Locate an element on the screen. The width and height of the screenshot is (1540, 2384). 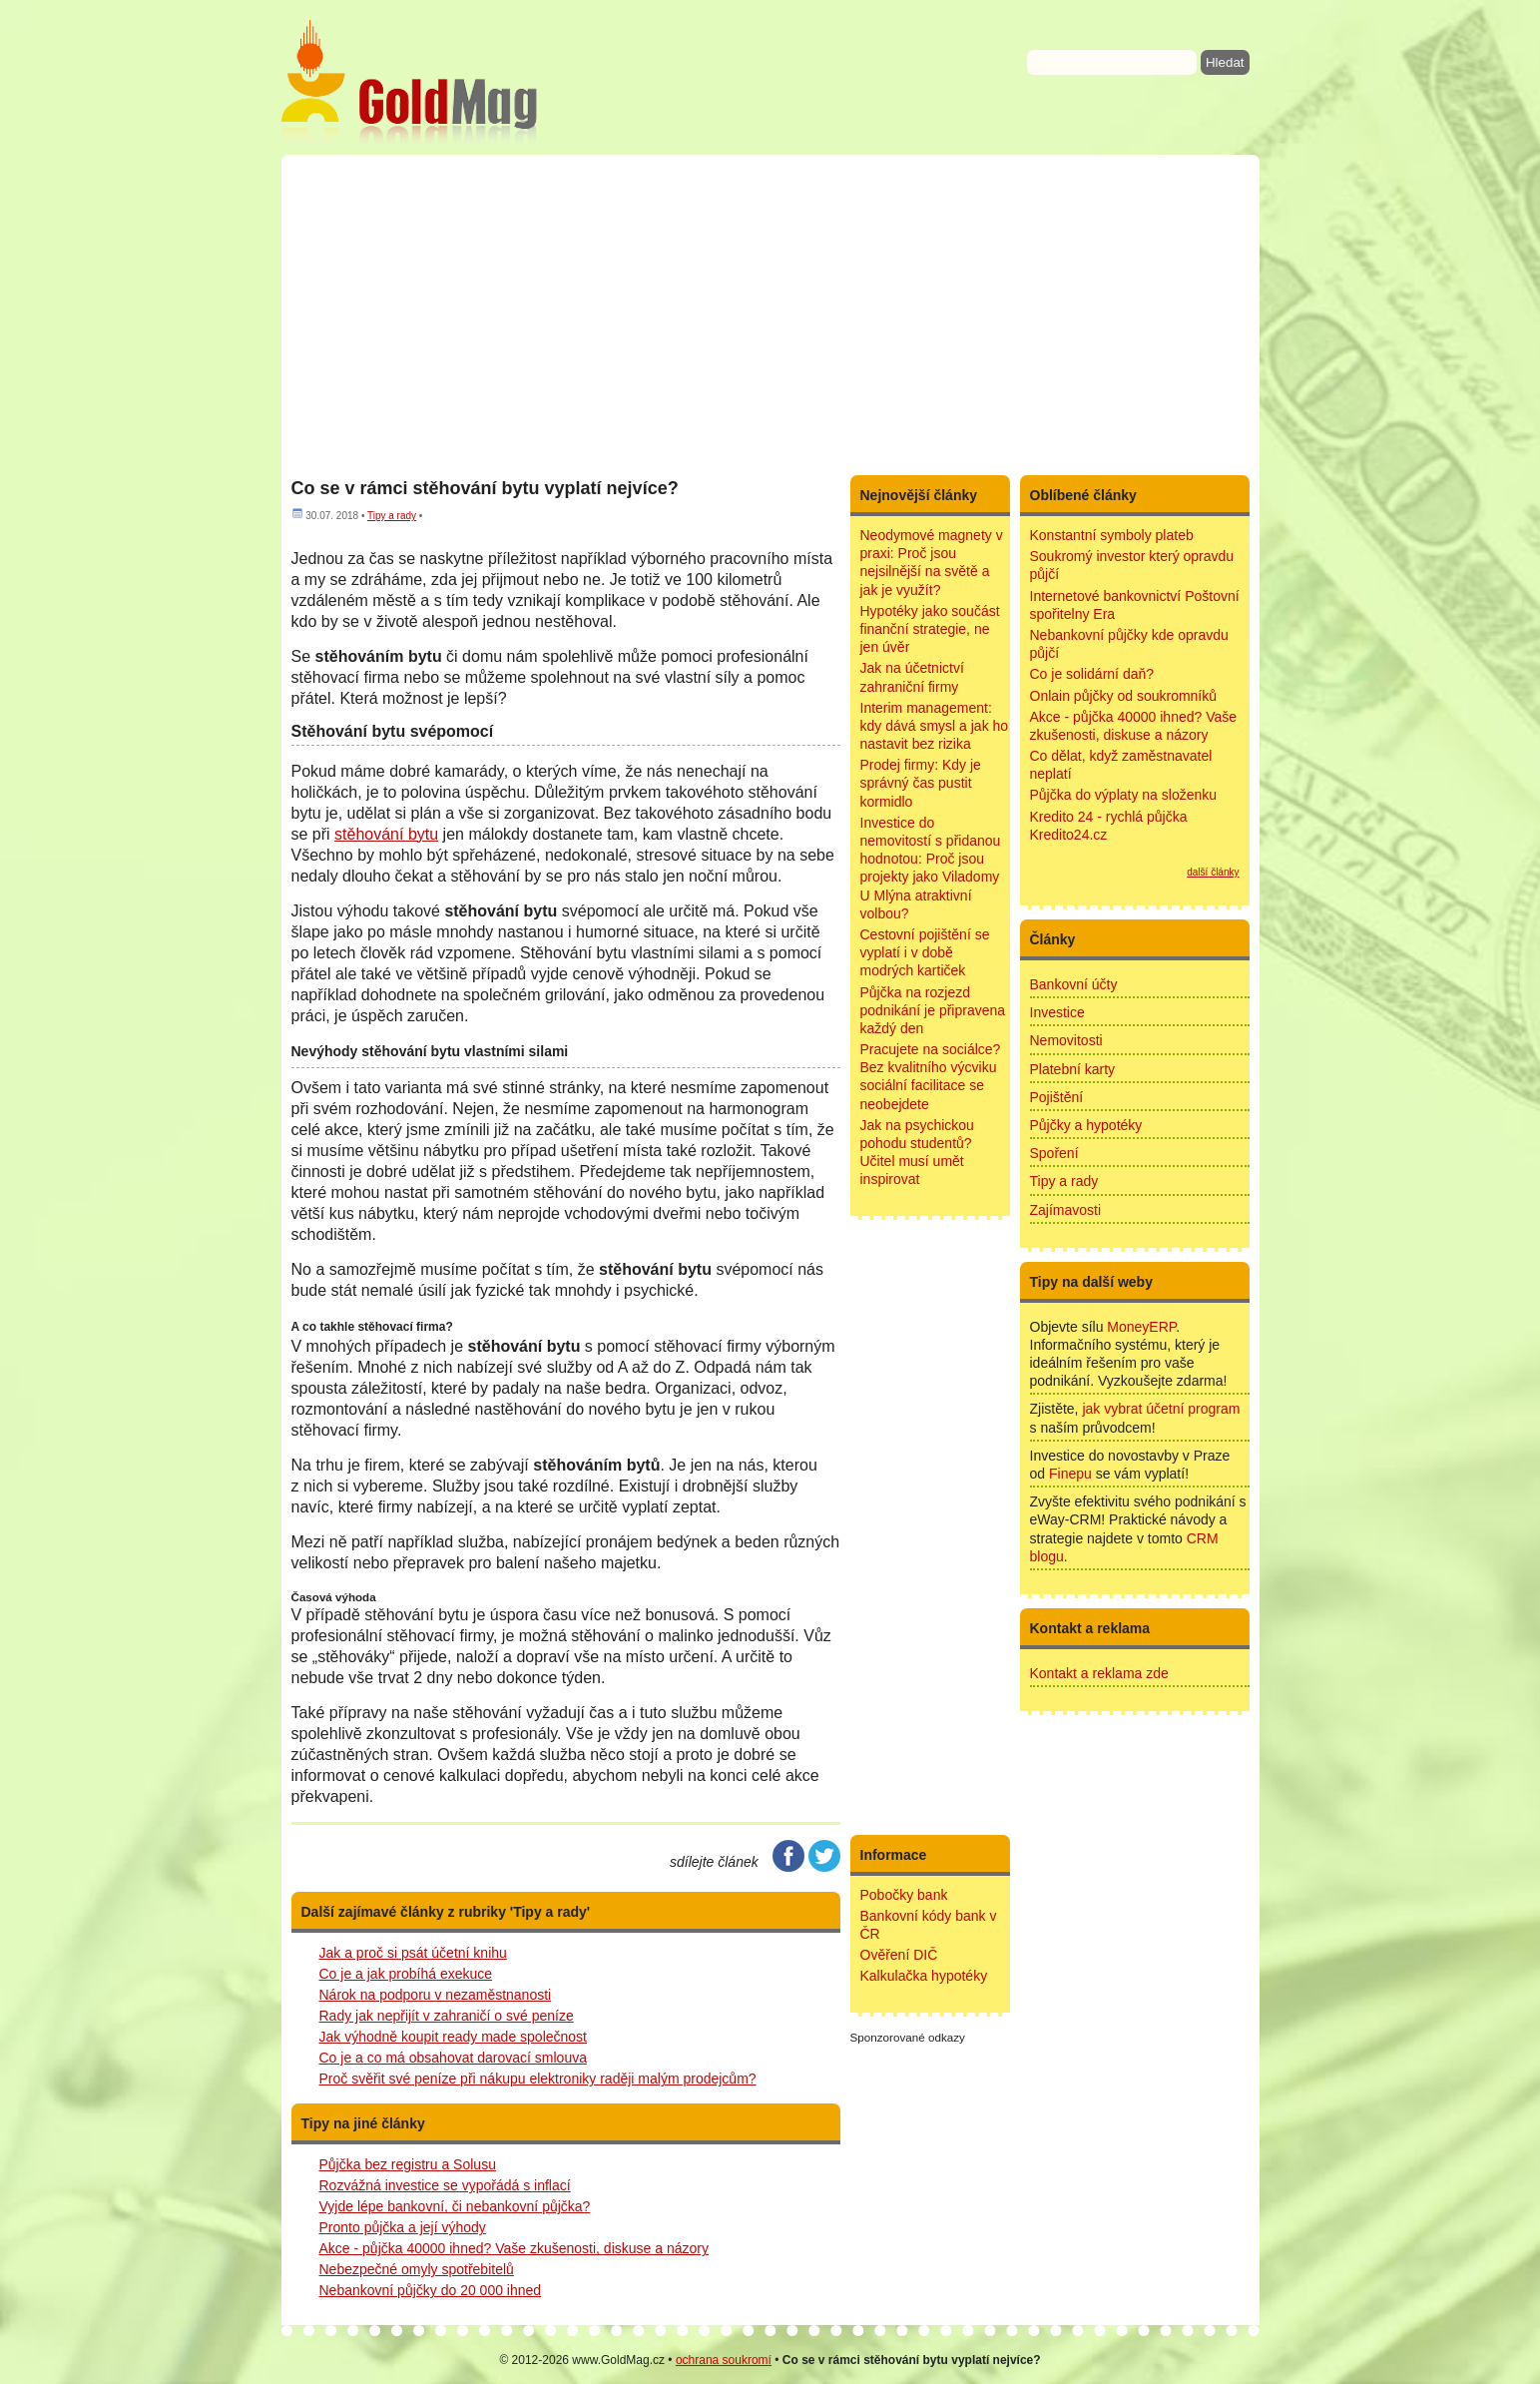
Tipy a rady is located at coordinates (391, 515).